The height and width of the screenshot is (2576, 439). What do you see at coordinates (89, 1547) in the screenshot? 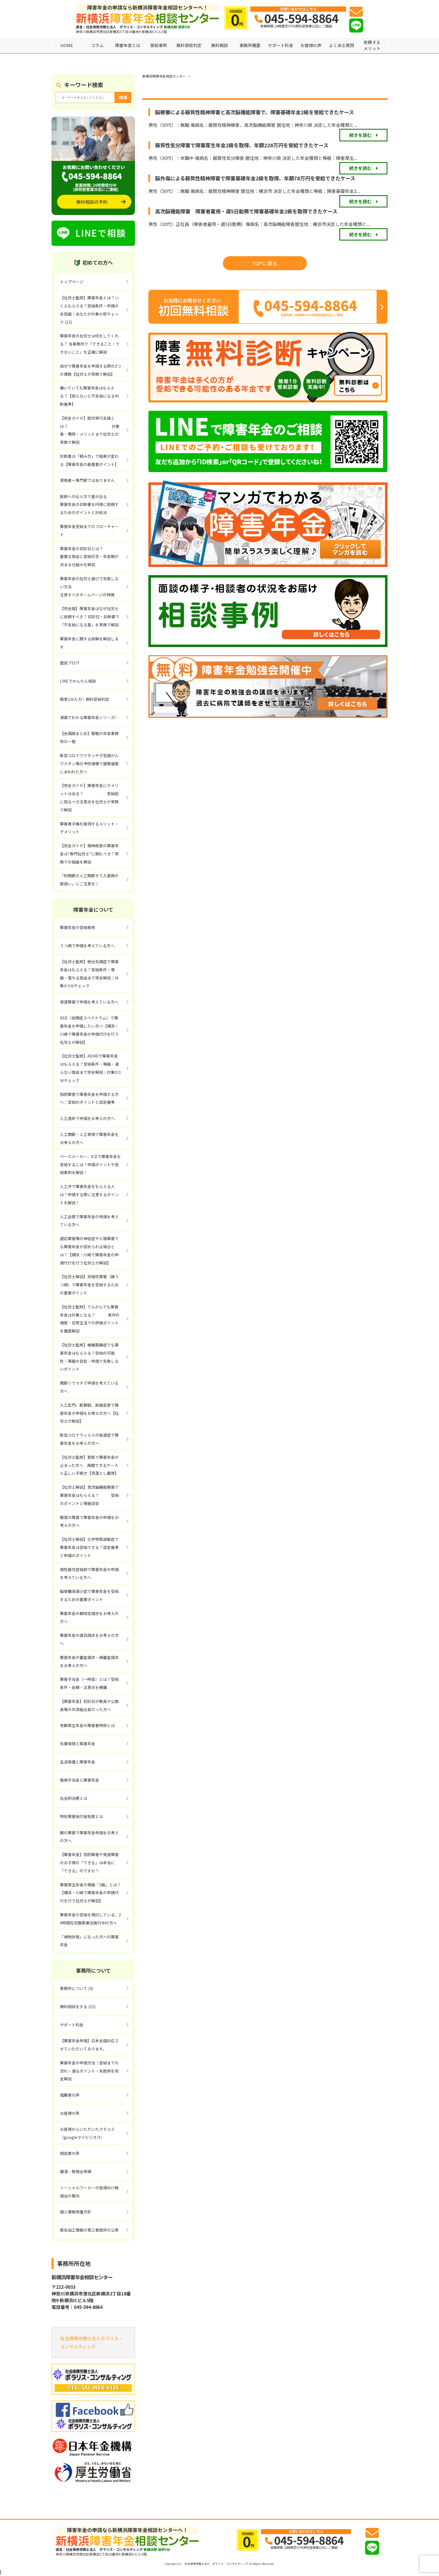
I see `【社労士解説】化学物質過敏症で障害年金は受給できる？認定基準と申請のポイント` at bounding box center [89, 1547].